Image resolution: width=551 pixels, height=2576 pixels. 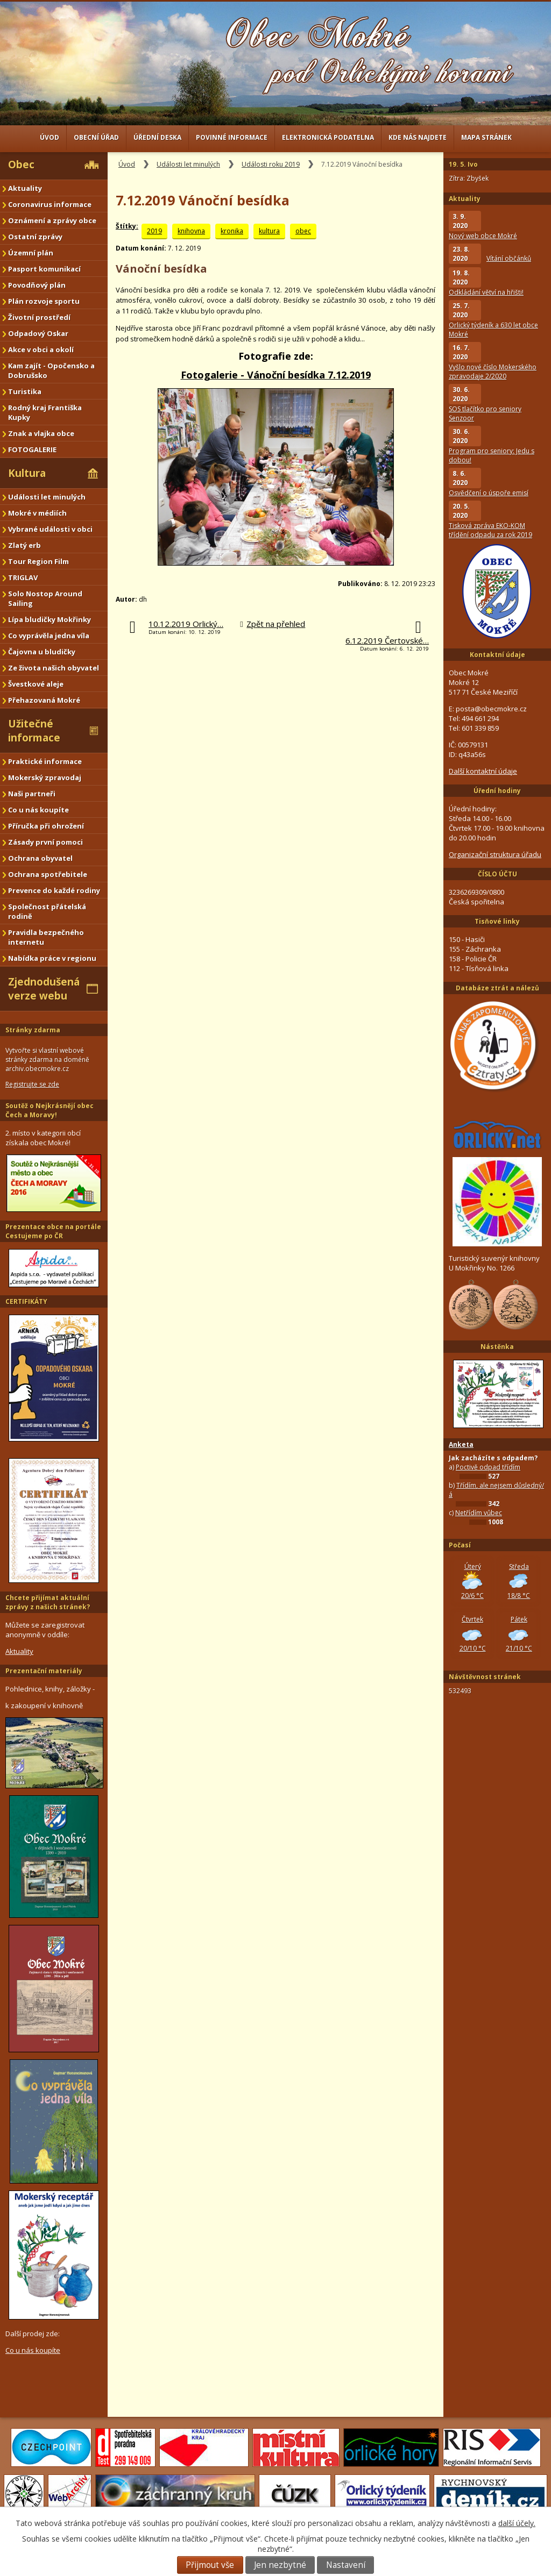 I want to click on Pravidla bezpečného internetu, so click(x=46, y=937).